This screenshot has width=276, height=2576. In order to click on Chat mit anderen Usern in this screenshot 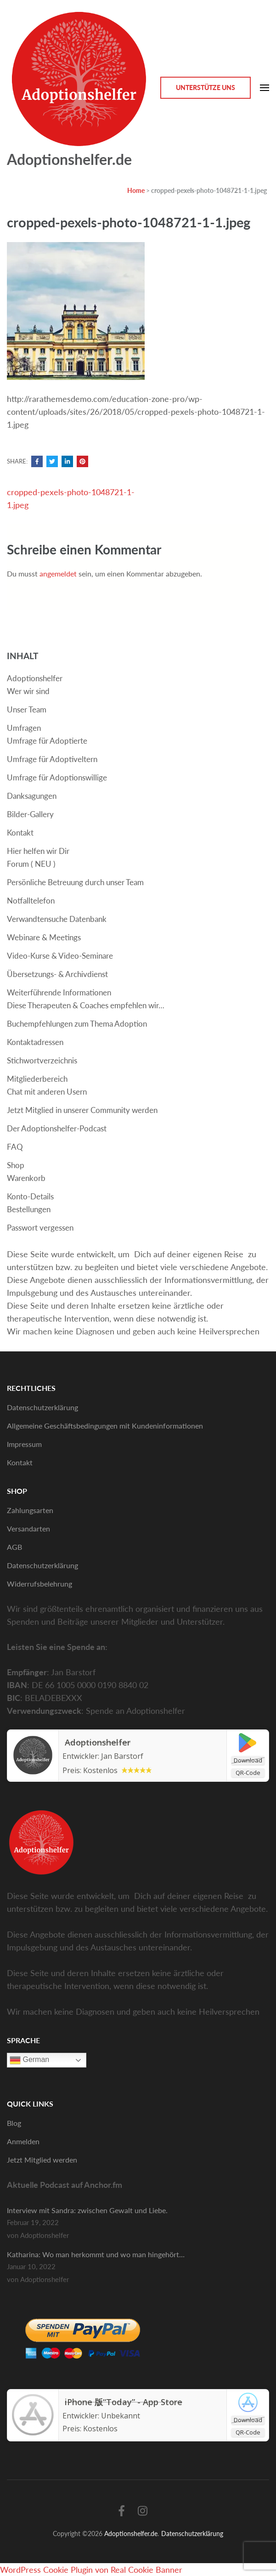, I will do `click(47, 1091)`.